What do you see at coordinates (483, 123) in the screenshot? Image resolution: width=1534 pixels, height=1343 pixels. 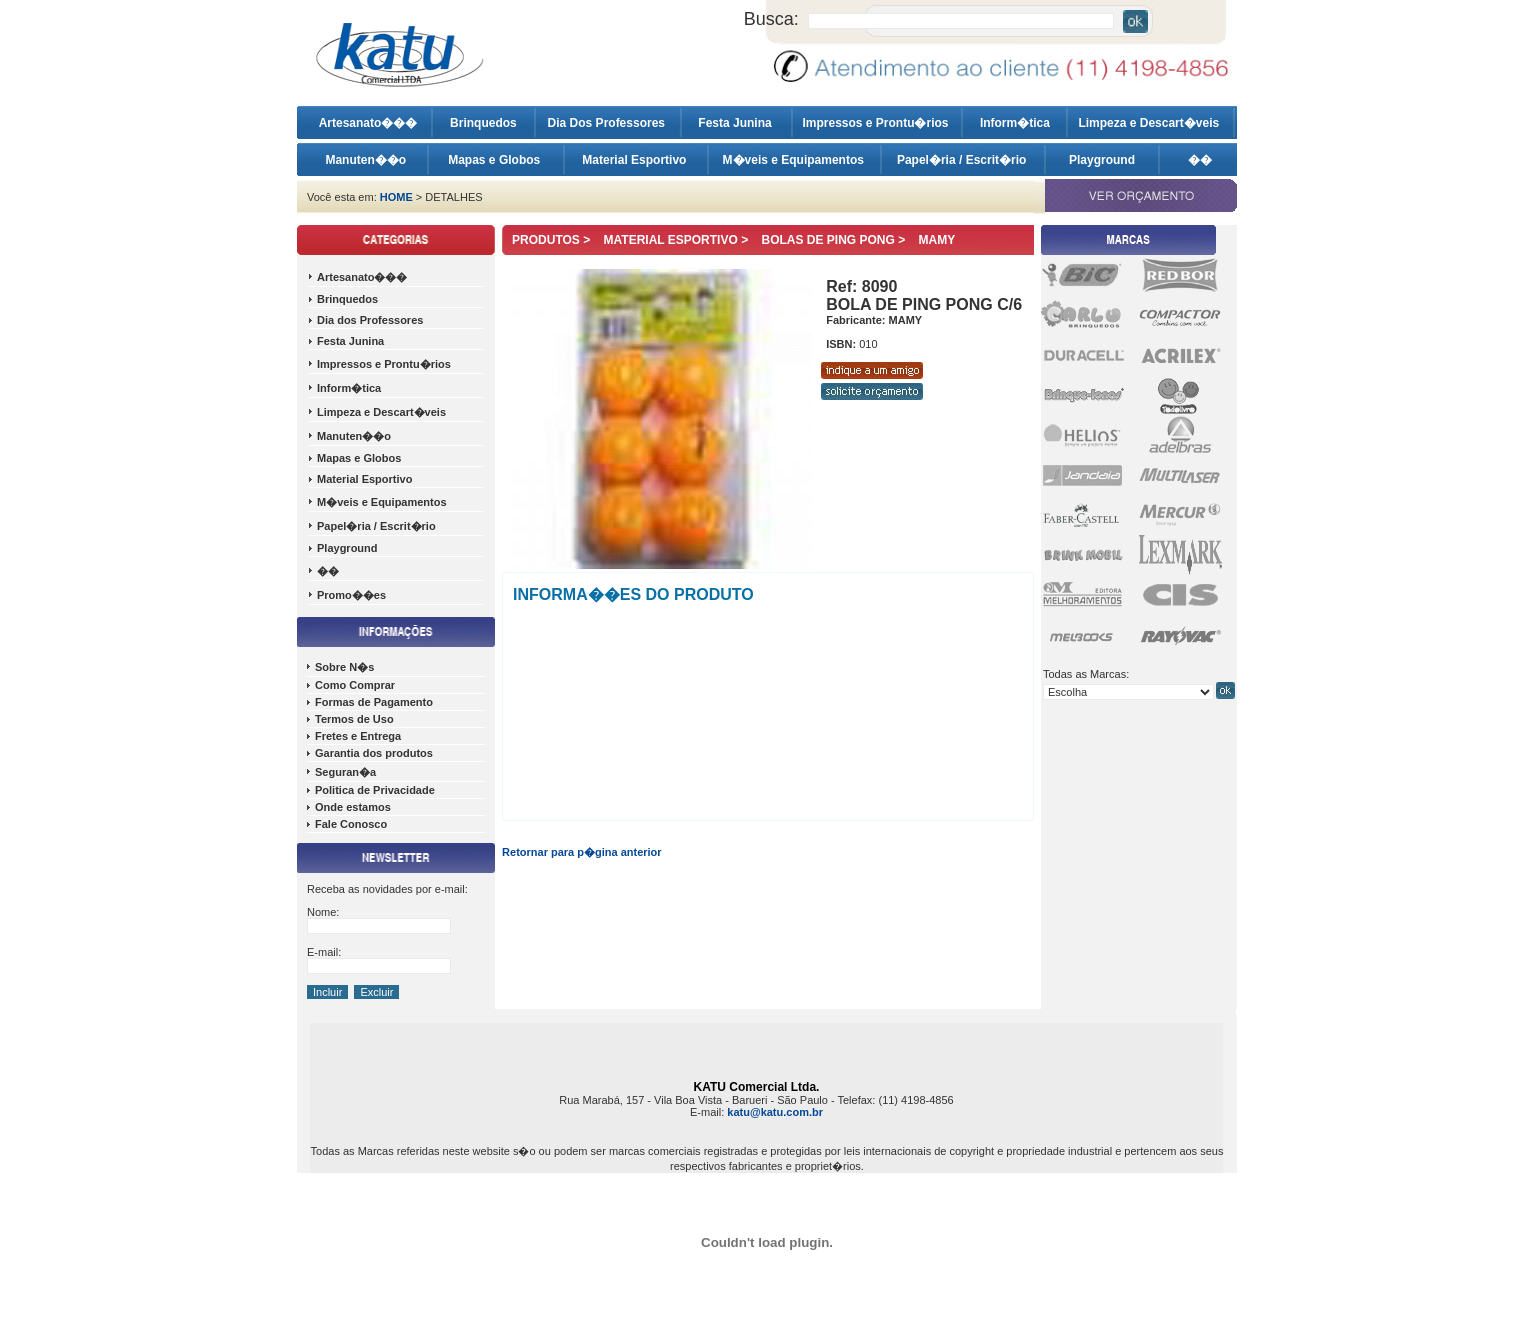 I see `Brinquedos` at bounding box center [483, 123].